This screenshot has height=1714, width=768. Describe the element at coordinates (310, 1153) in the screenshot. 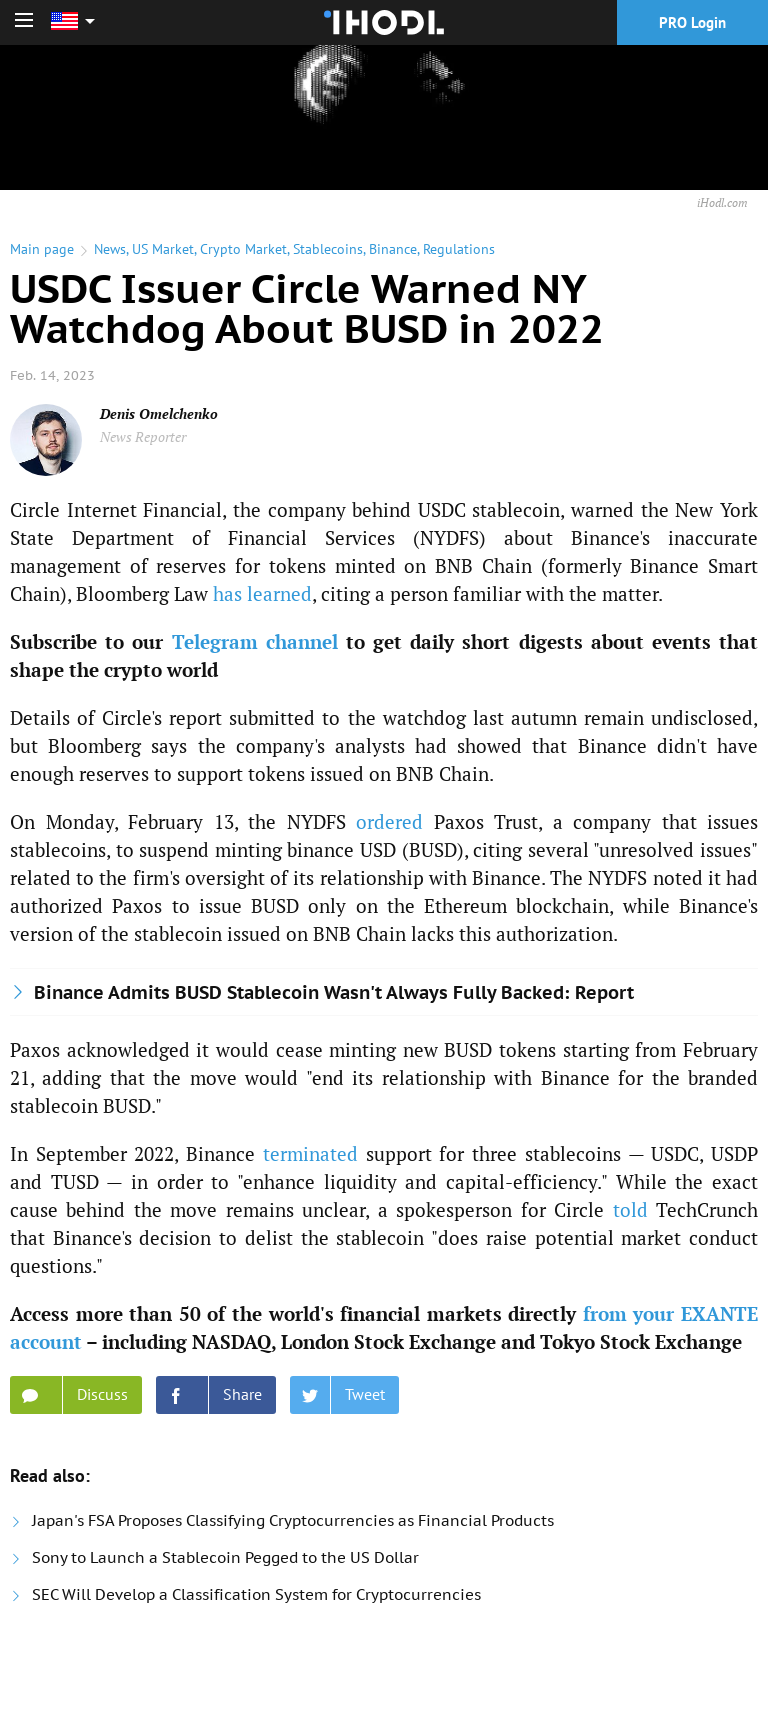

I see `terminated` at that location.